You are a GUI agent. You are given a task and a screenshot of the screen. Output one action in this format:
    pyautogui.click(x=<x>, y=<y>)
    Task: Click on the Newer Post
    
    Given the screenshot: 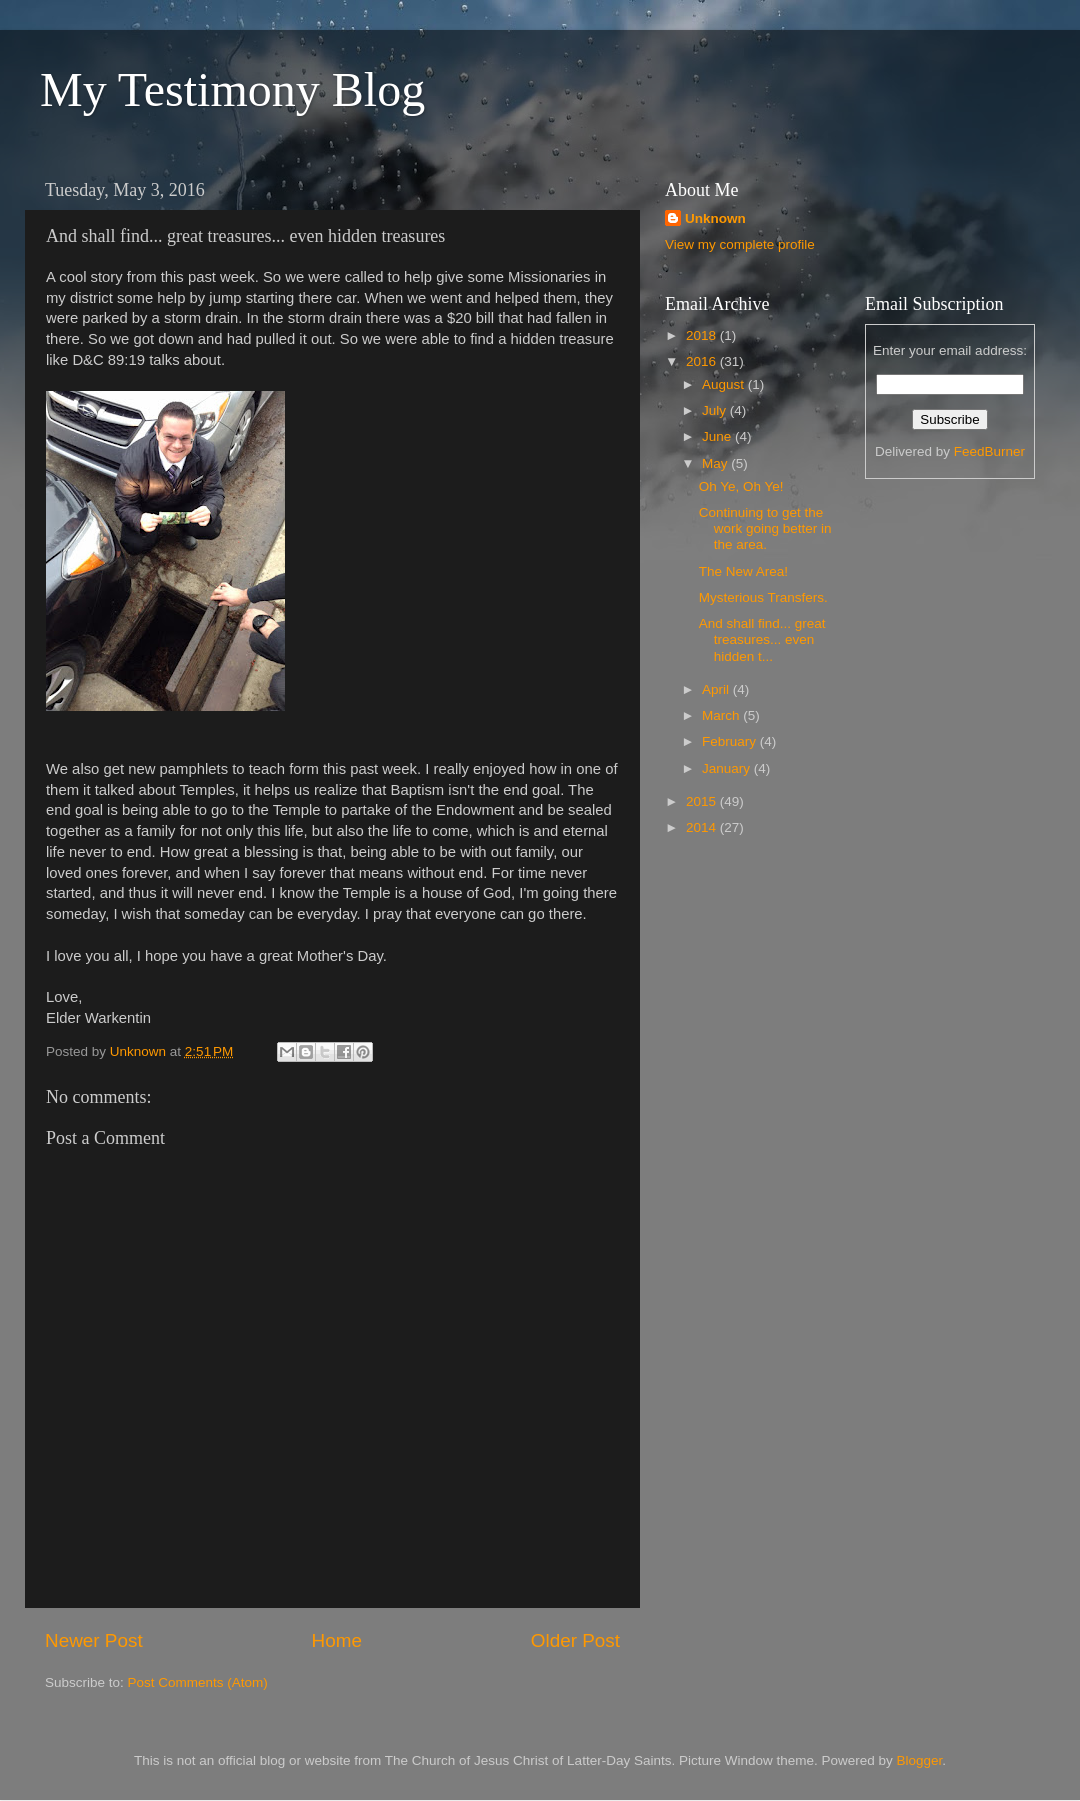 What is the action you would take?
    pyautogui.click(x=94, y=1640)
    